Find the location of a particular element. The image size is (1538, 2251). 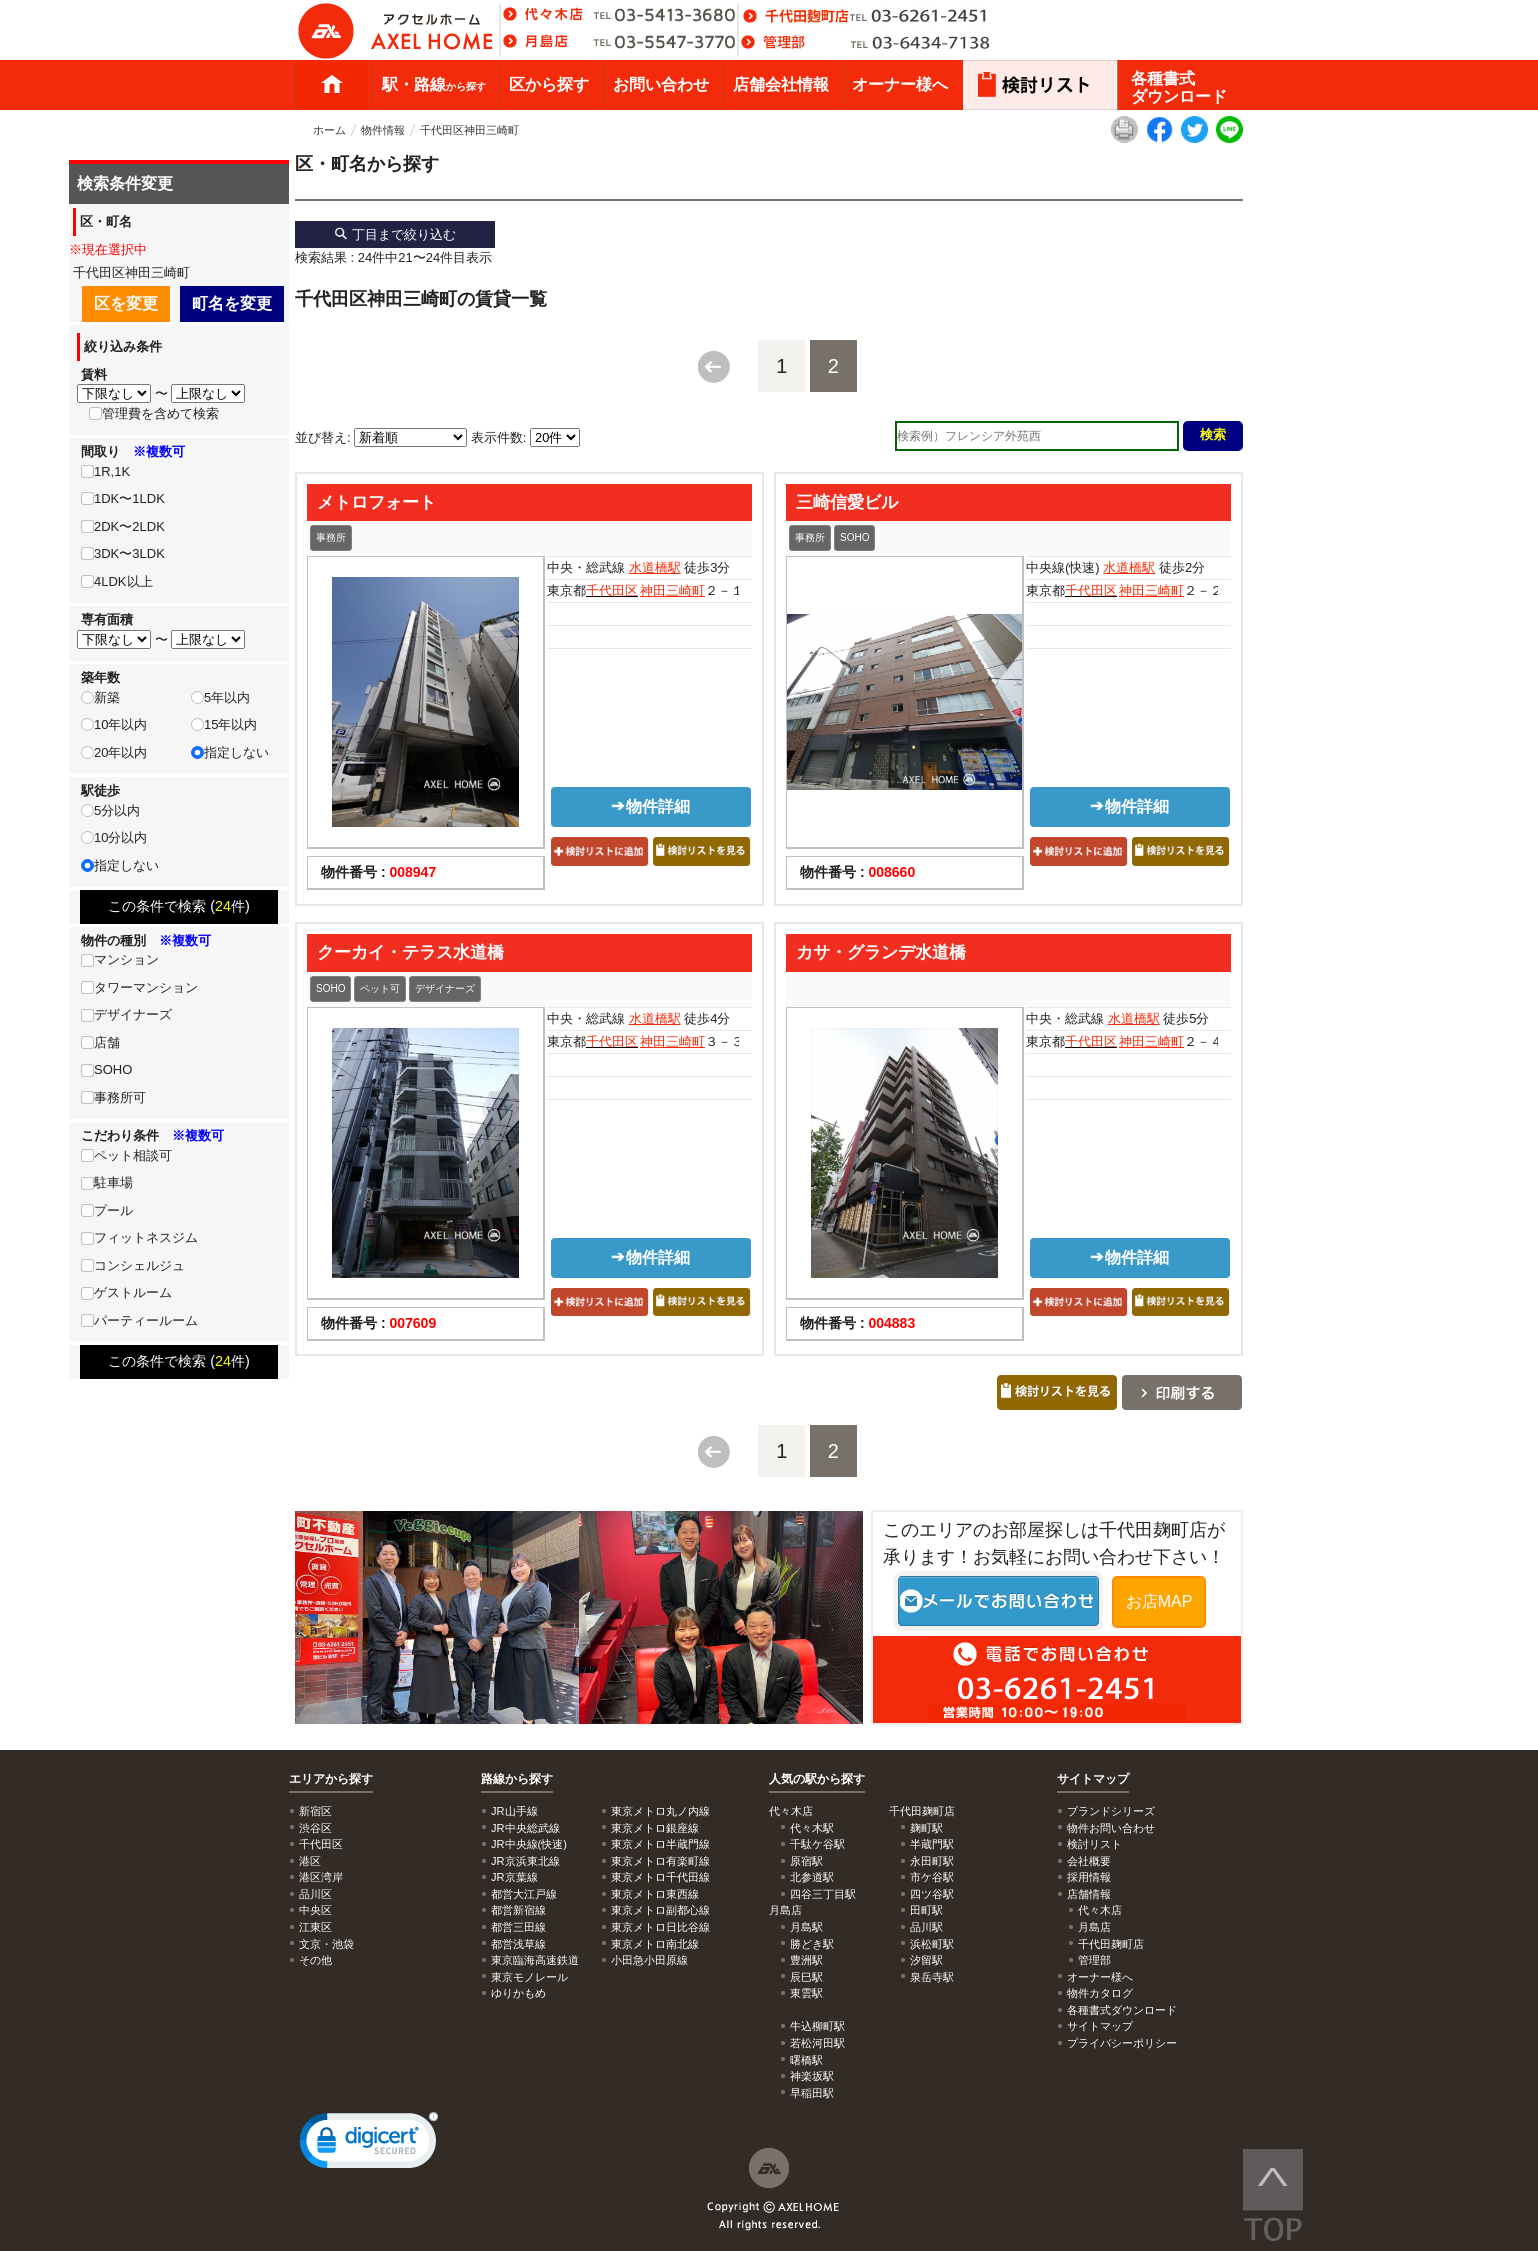

路線から探す is located at coordinates (517, 1779).